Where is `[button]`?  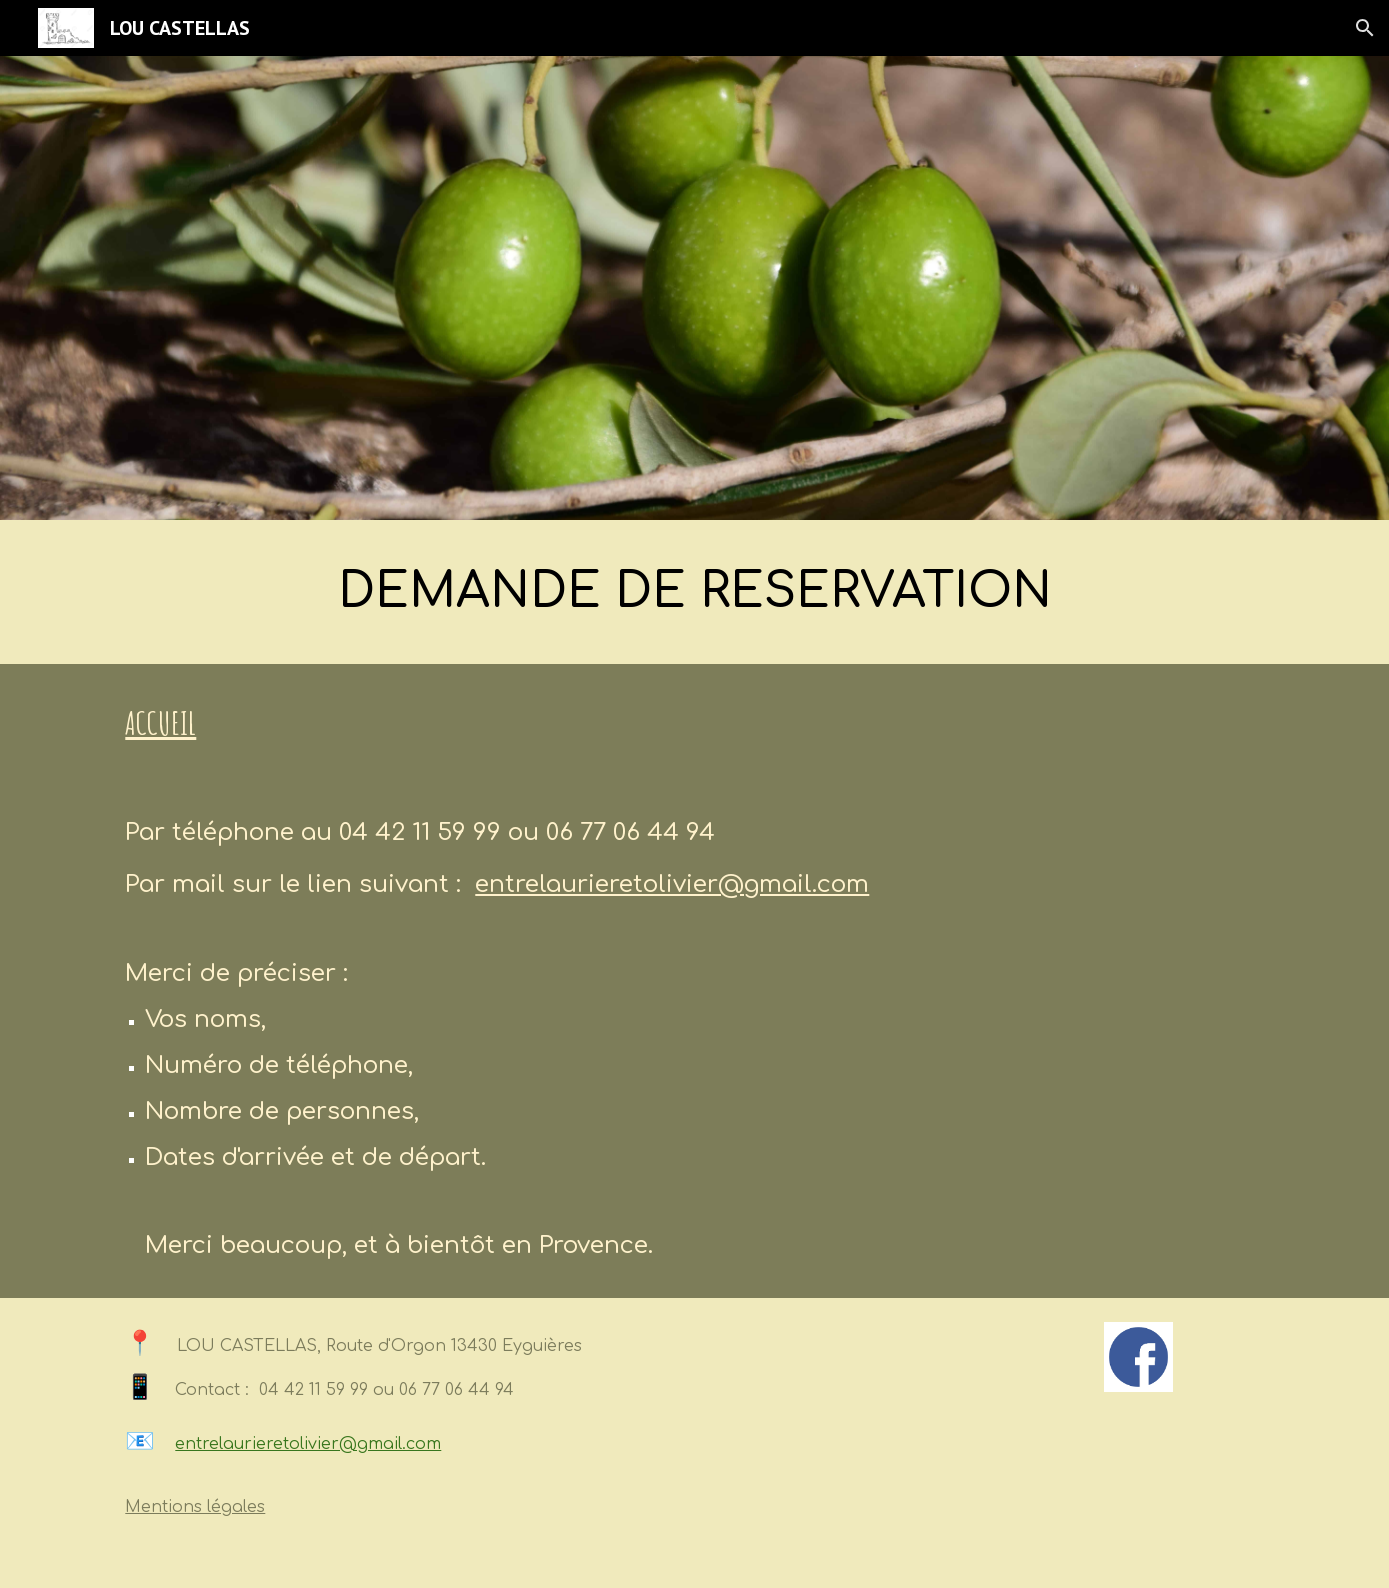
[button] is located at coordinates (1365, 28).